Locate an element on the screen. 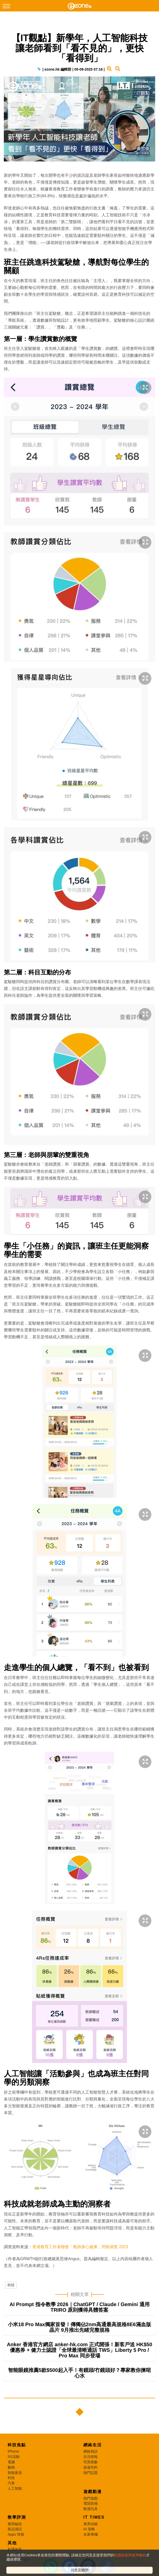 The width and height of the screenshot is (159, 2576). 動漫玩具 is located at coordinates (90, 2509).